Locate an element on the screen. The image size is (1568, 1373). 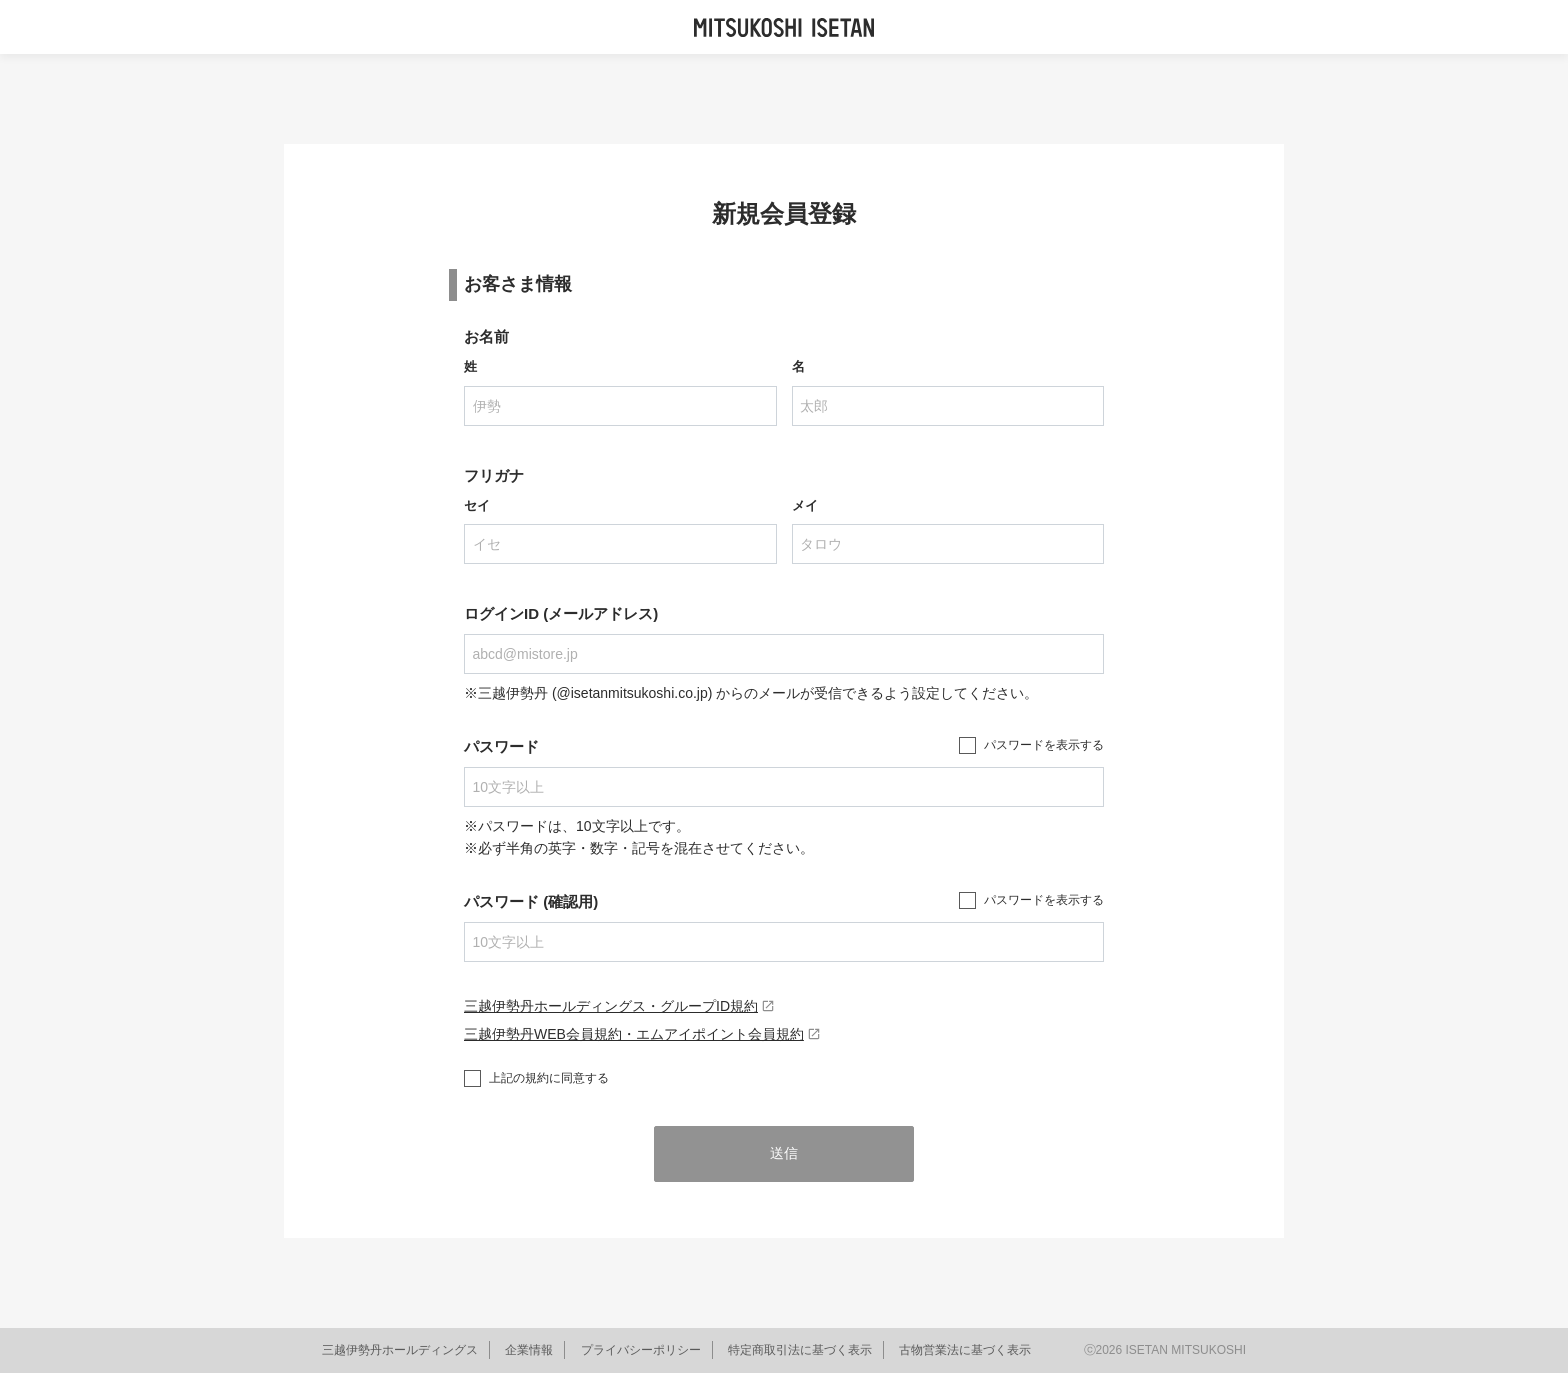
特定商取引法に基づく表示 is located at coordinates (800, 1350).